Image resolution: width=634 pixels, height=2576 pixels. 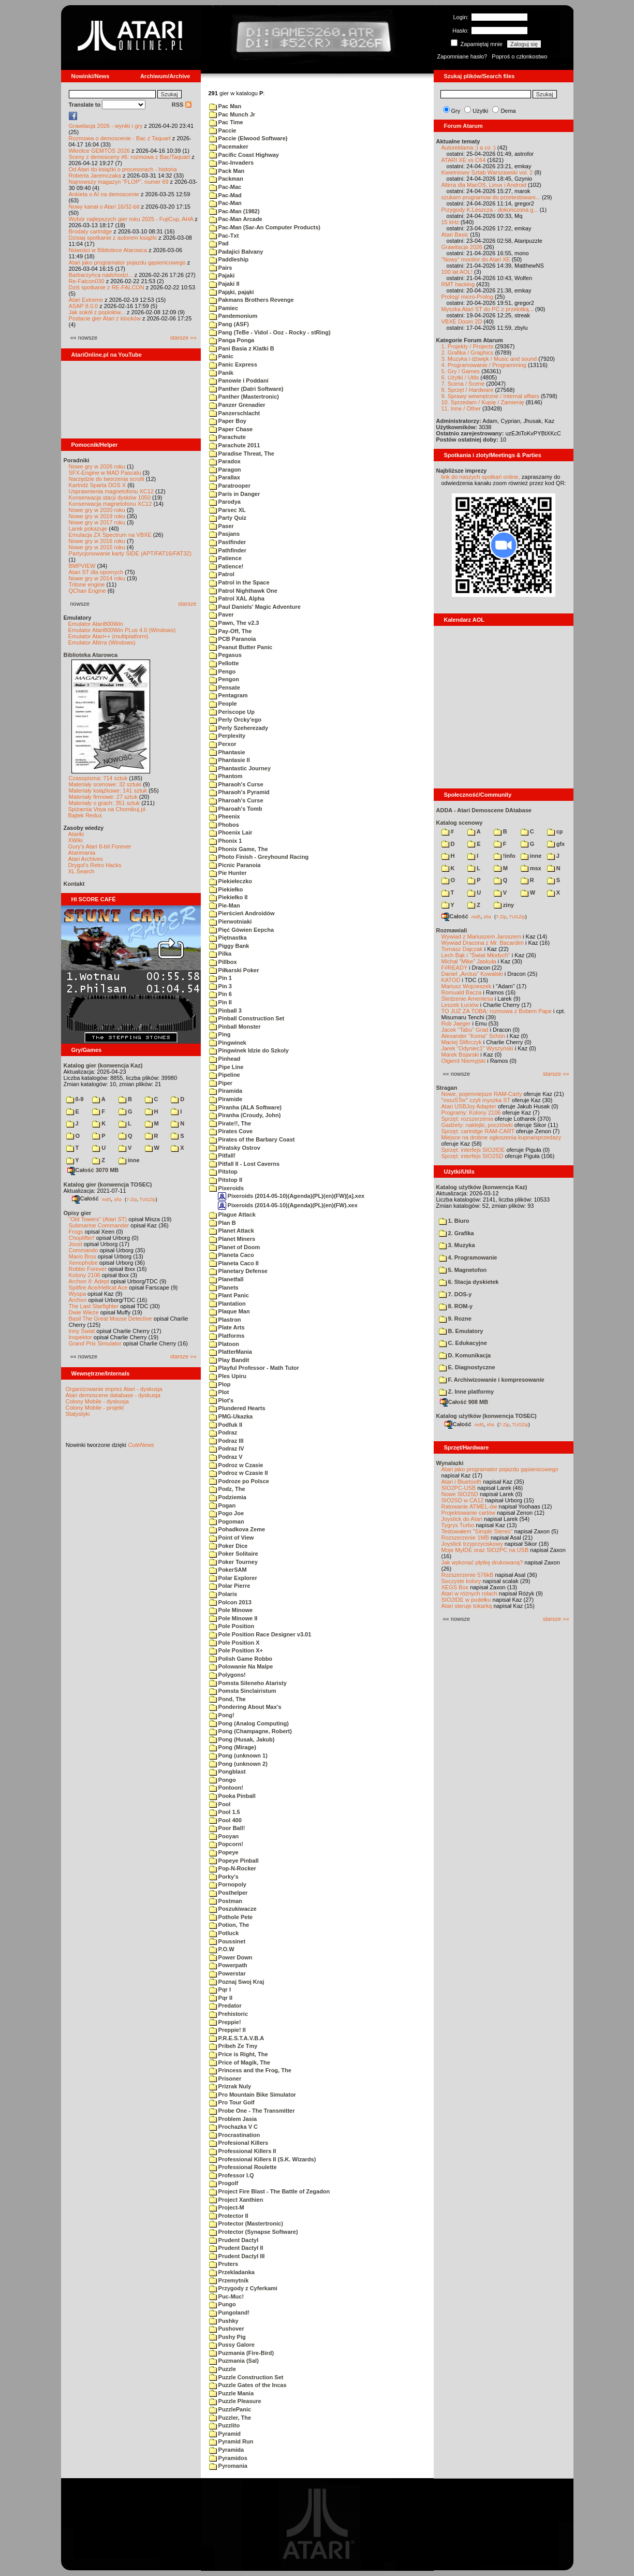 What do you see at coordinates (220, 268) in the screenshot?
I see `Pairs` at bounding box center [220, 268].